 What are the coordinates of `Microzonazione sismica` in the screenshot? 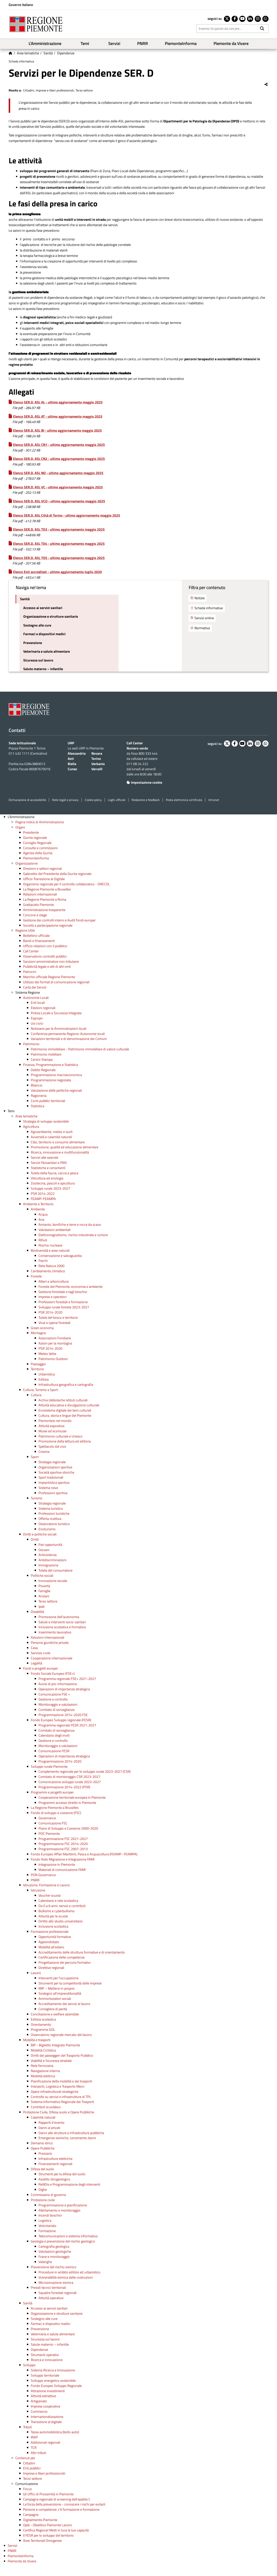 It's located at (55, 2290).